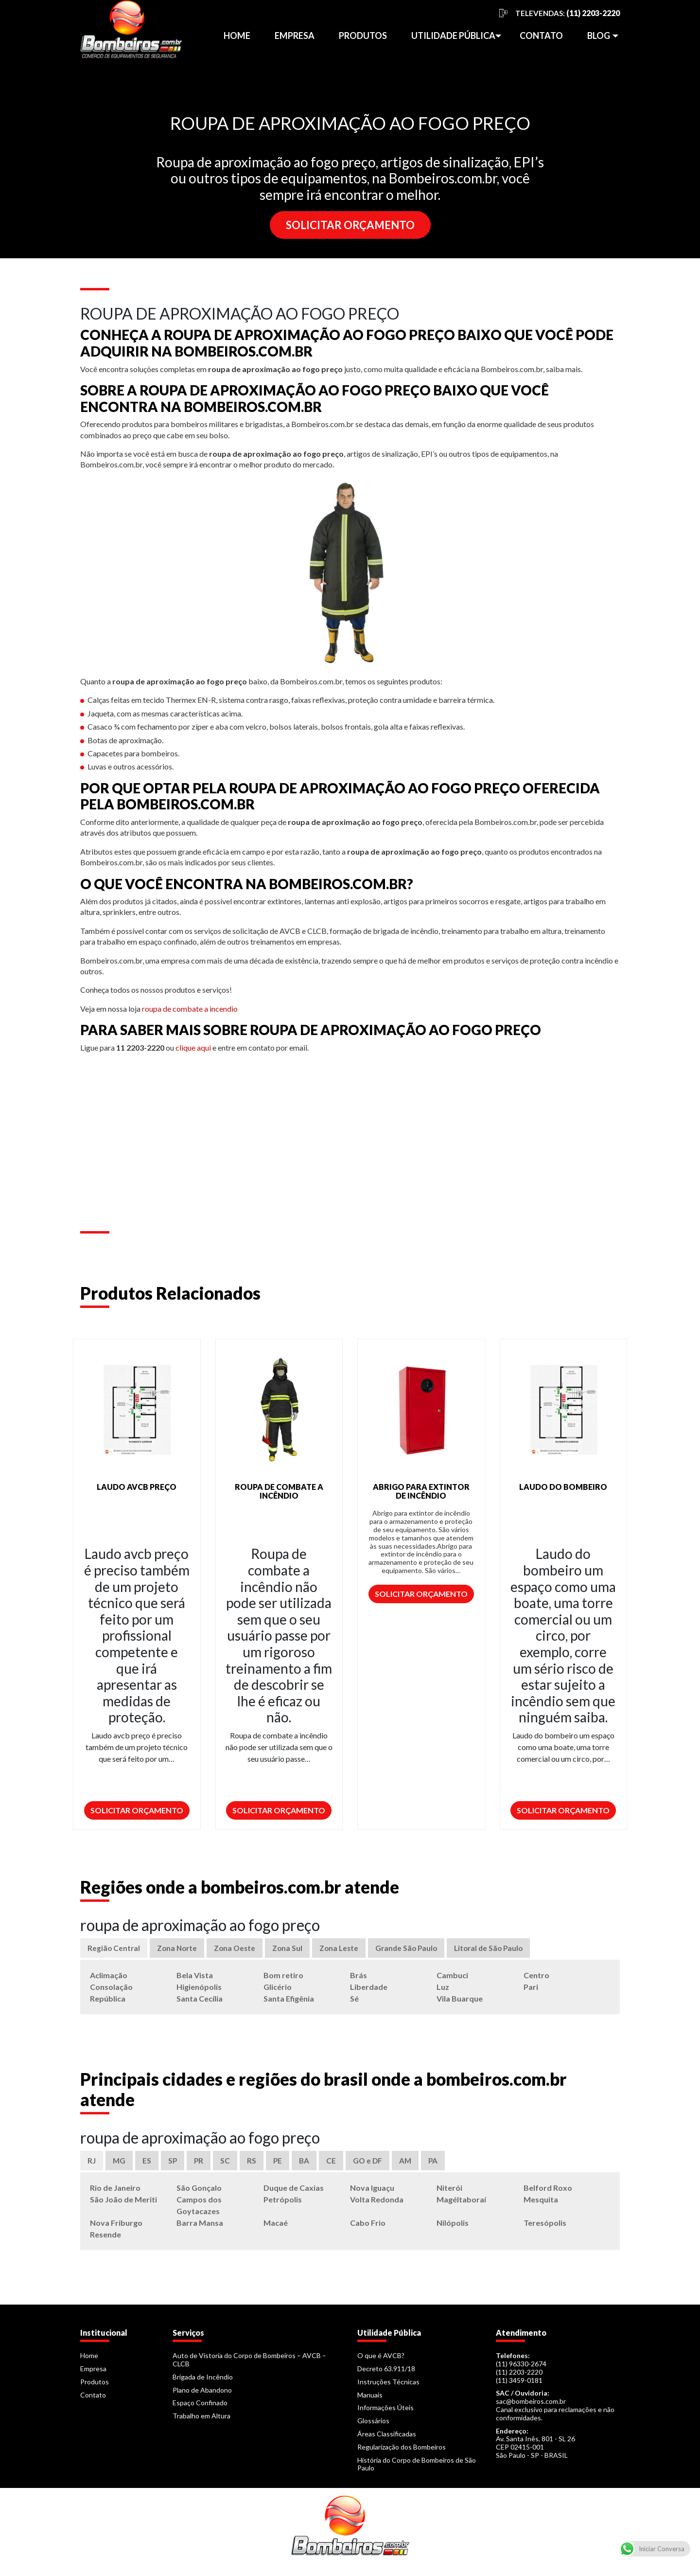 The height and width of the screenshot is (2576, 700). I want to click on PR [tab], so click(200, 2163).